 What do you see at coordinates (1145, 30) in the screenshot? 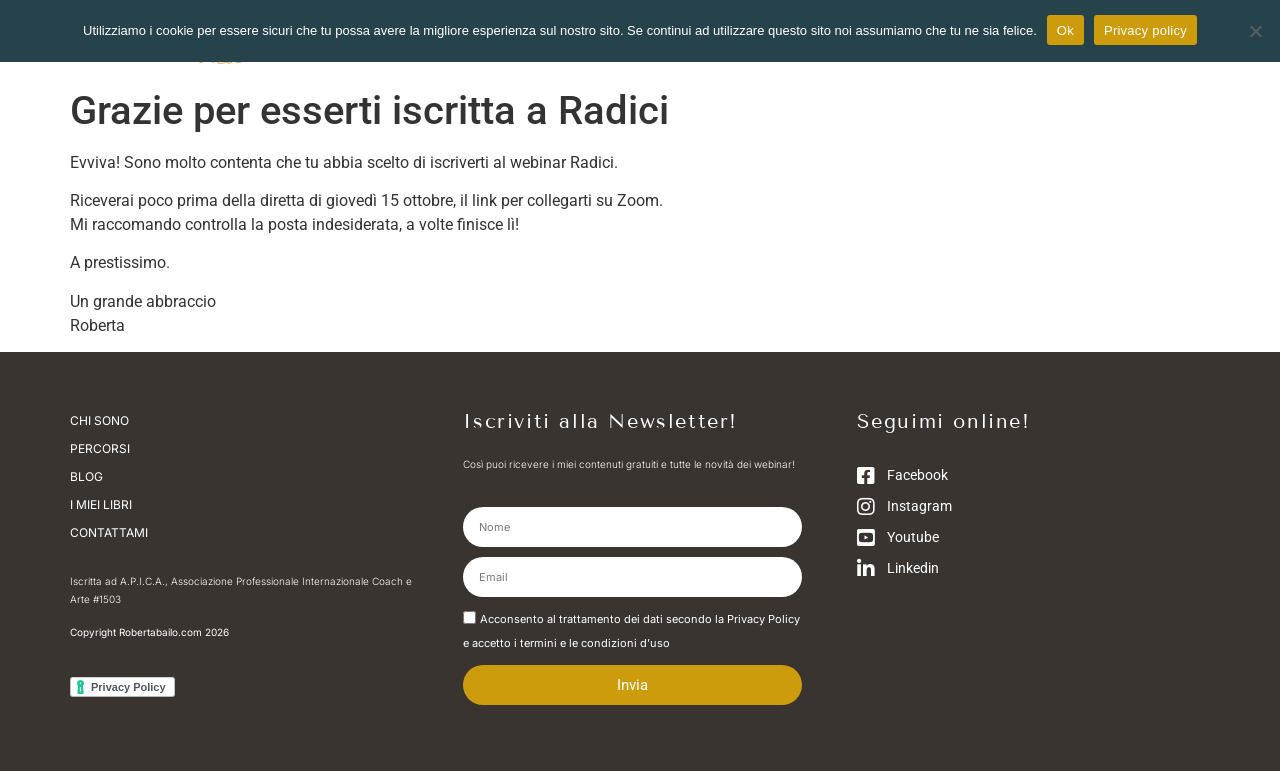
I see `Privacy policy` at bounding box center [1145, 30].